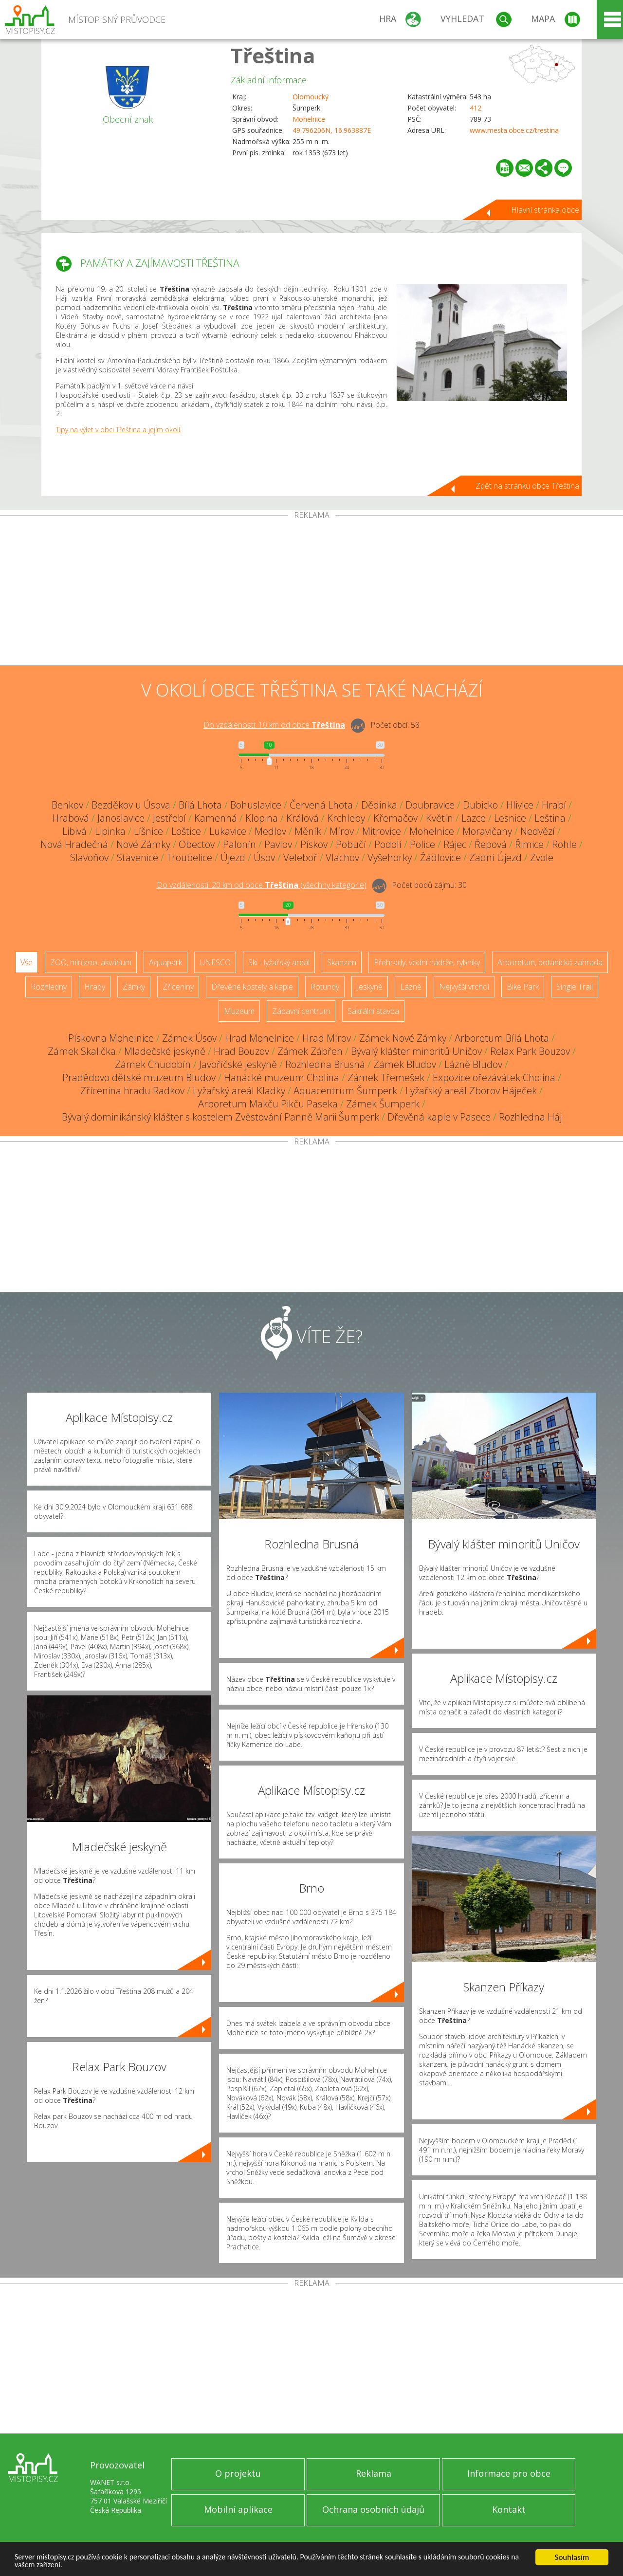 The height and width of the screenshot is (2576, 623). Describe the element at coordinates (274, 724) in the screenshot. I see `Do vzdálenosti: km od obce` at that location.